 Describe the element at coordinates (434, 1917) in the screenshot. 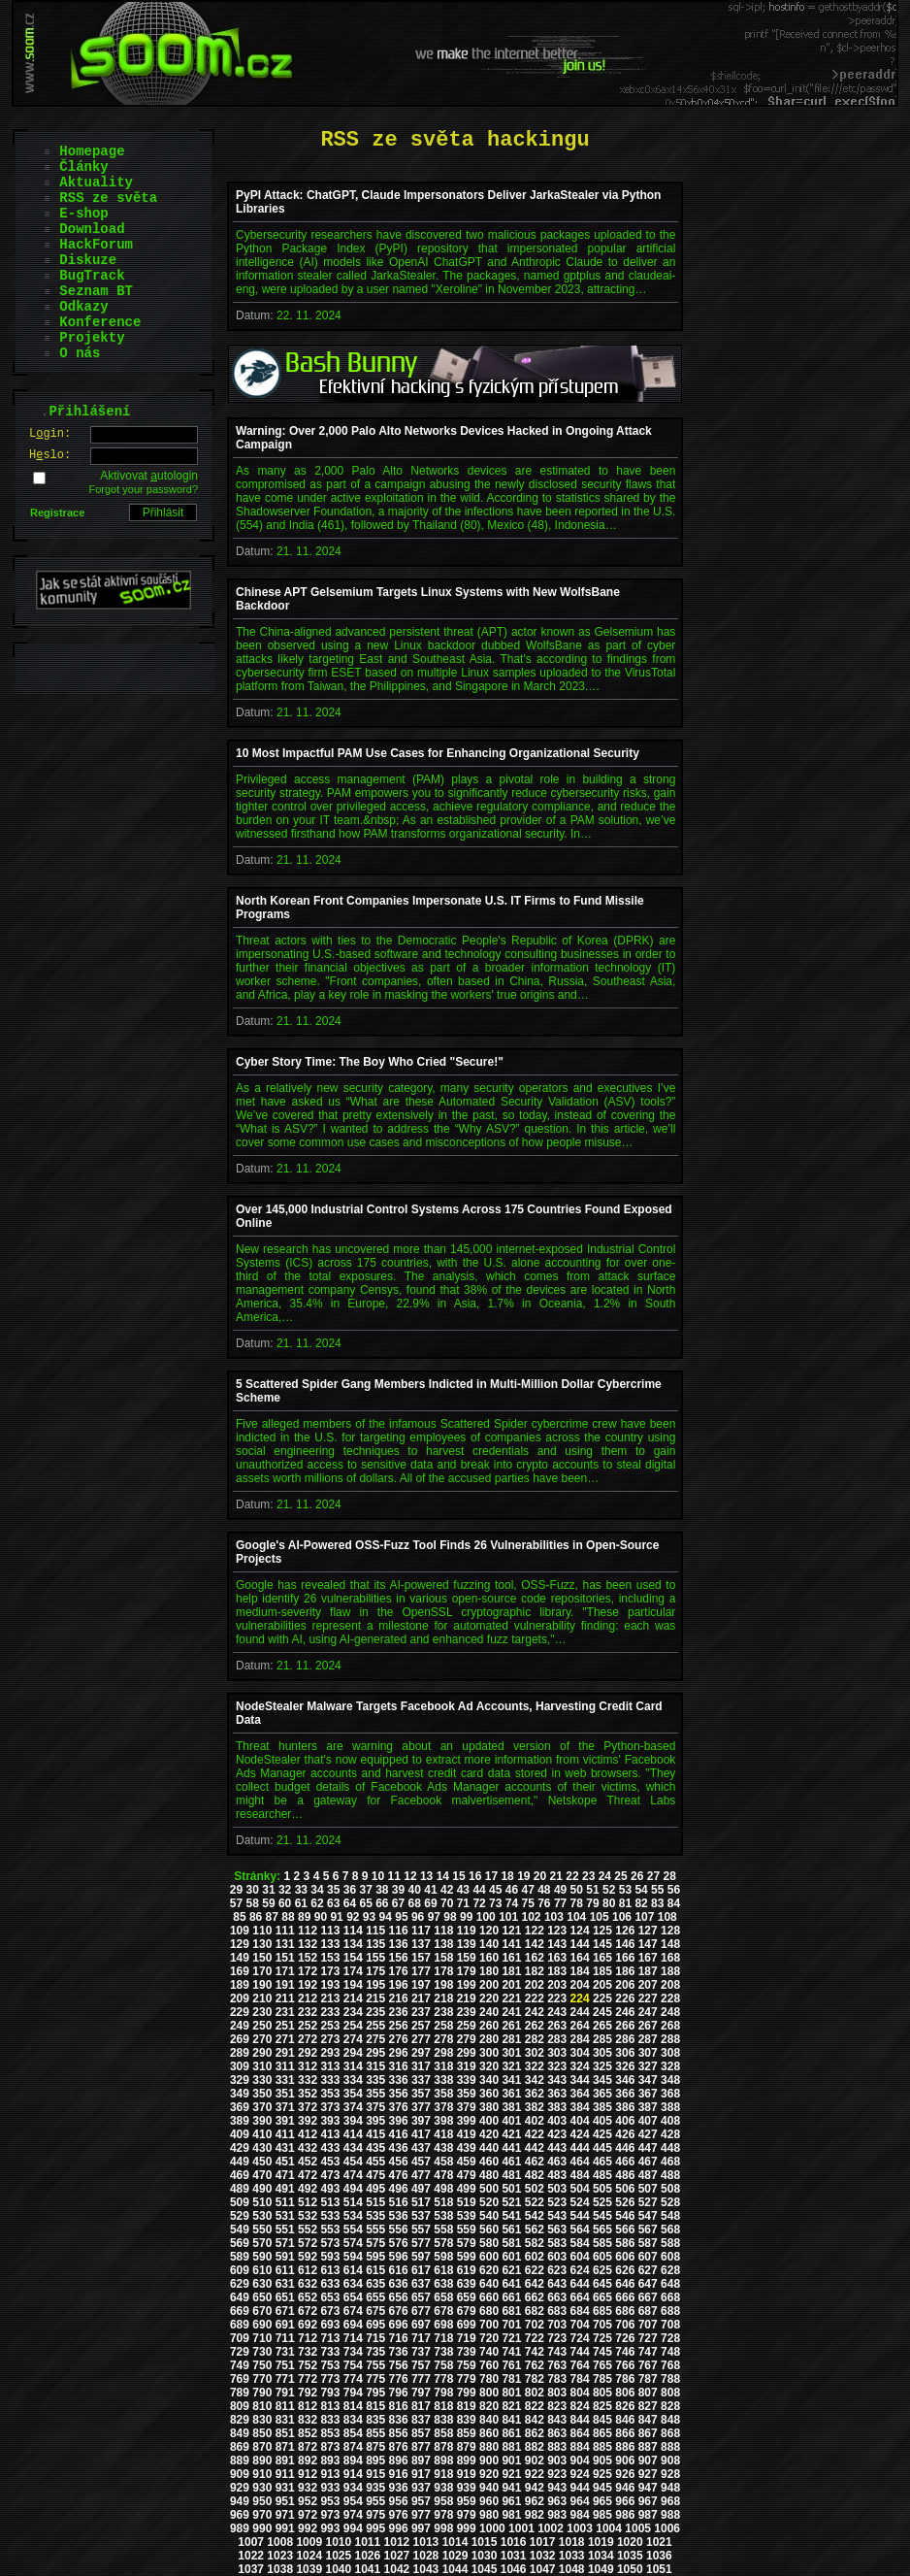

I see `97` at that location.